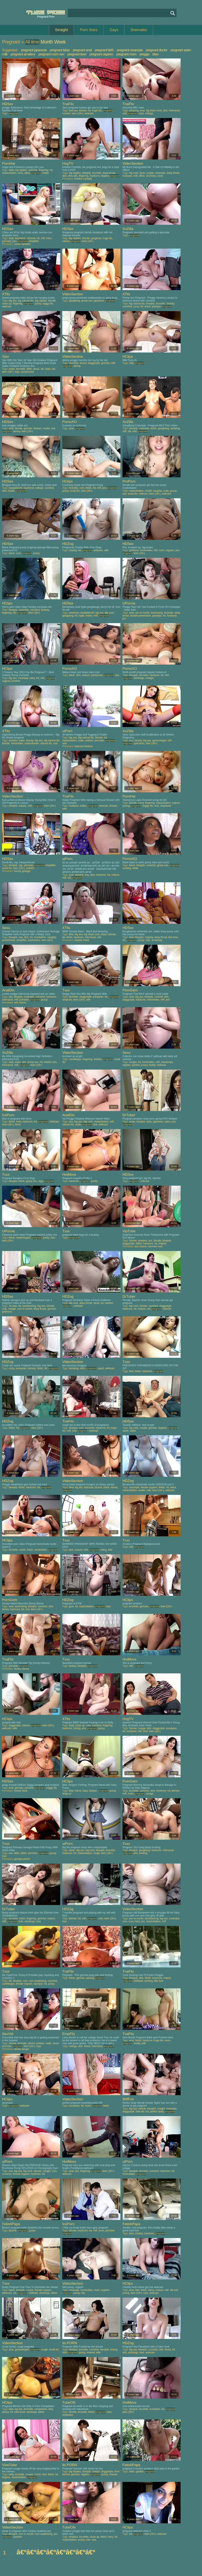 The width and height of the screenshot is (202, 2576). I want to click on Txxx, so click(66, 990).